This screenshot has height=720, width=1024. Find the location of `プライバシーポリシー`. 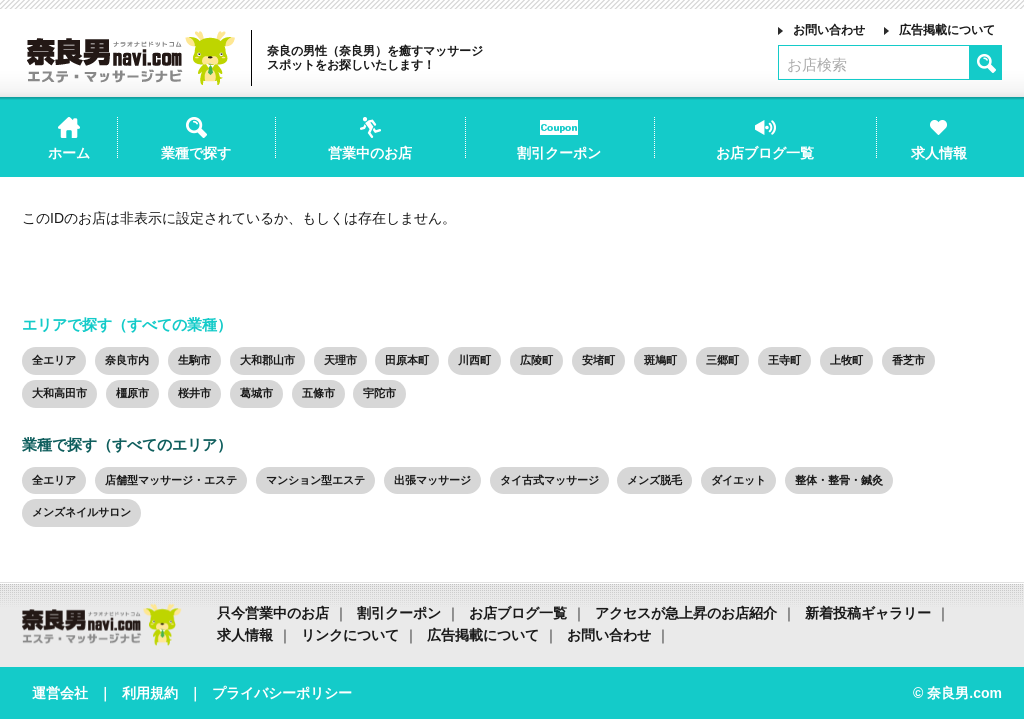

プライバシーポリシー is located at coordinates (282, 693).